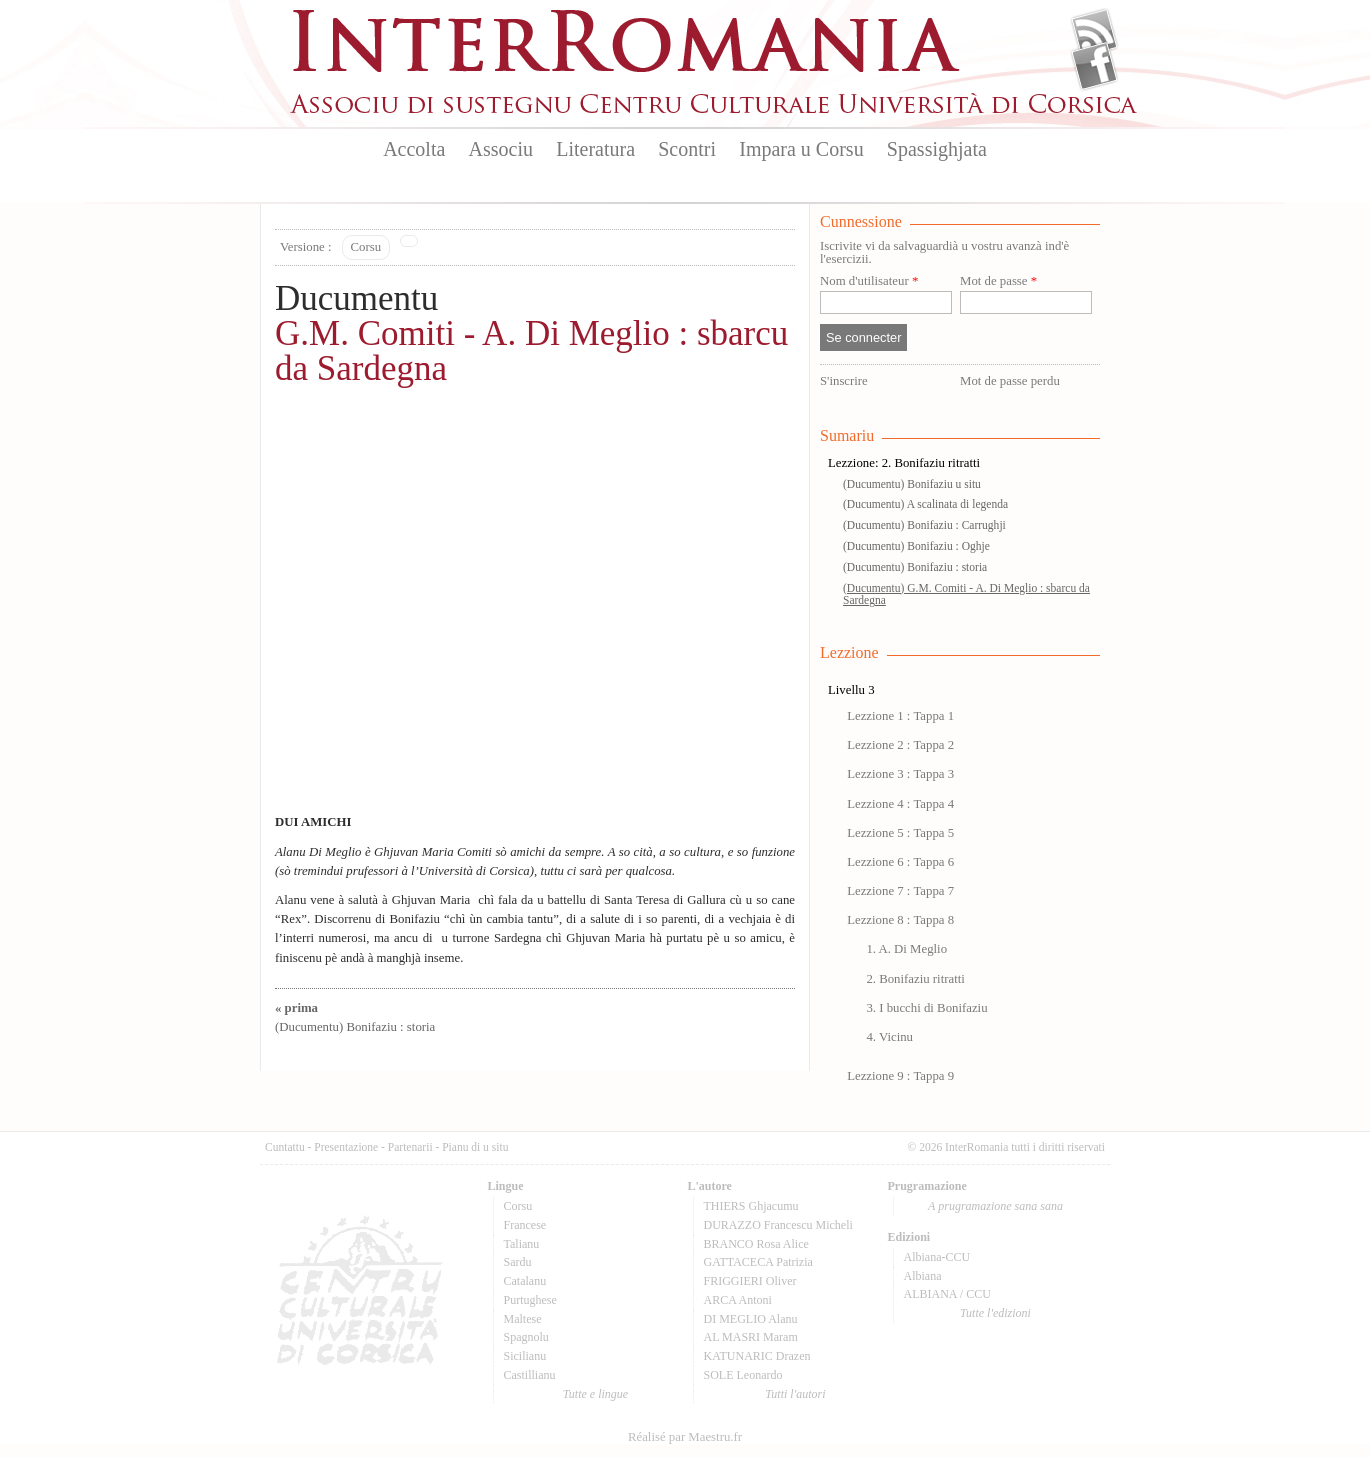 This screenshot has width=1370, height=1457. I want to click on Maltese, so click(523, 1319).